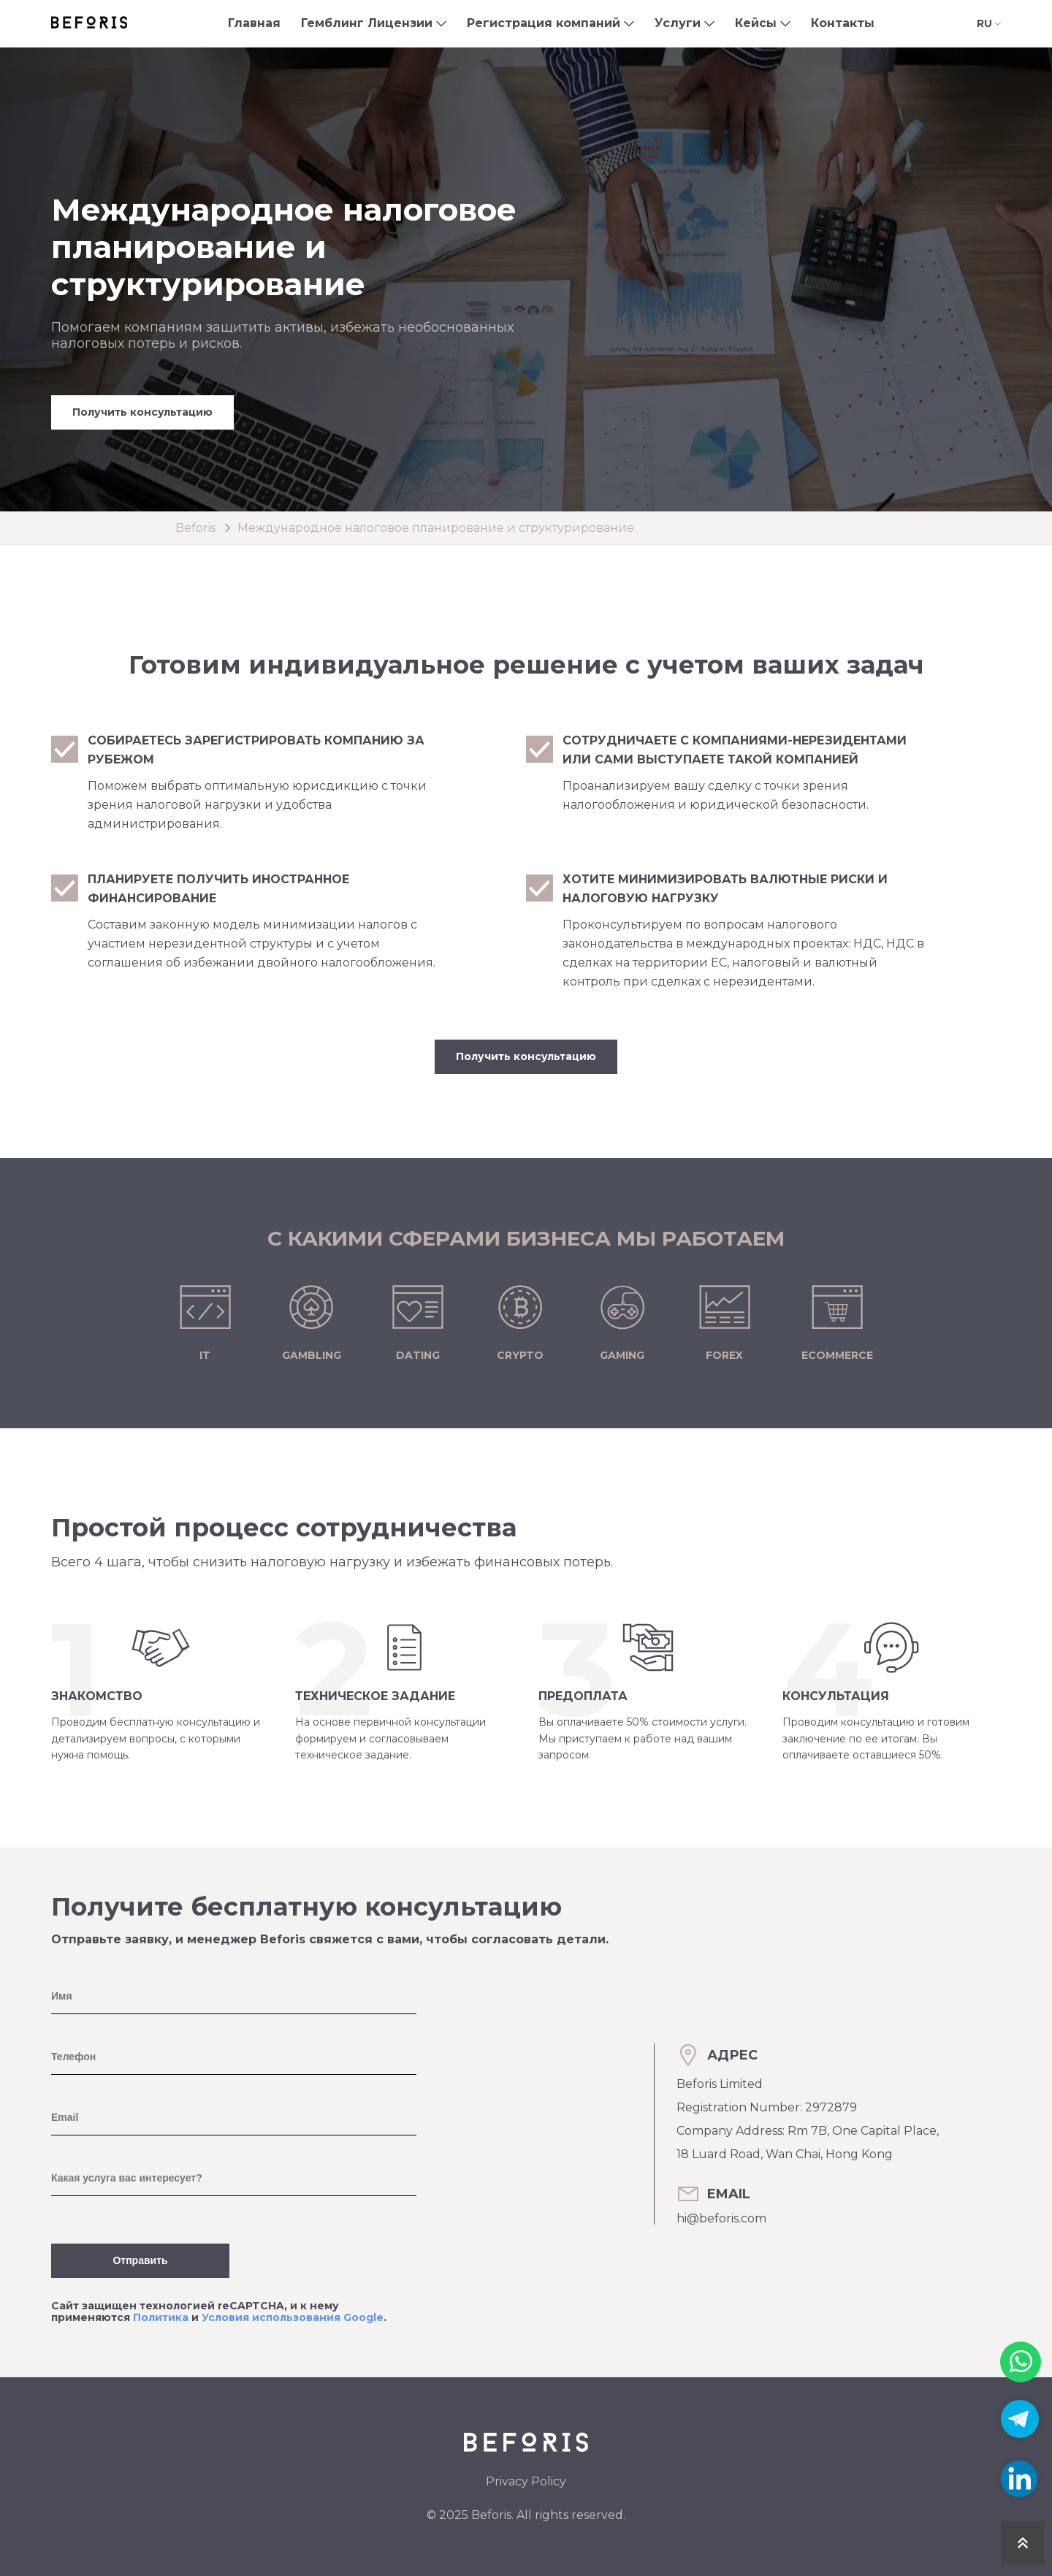 The height and width of the screenshot is (2576, 1052). What do you see at coordinates (254, 23) in the screenshot?
I see `Главная` at bounding box center [254, 23].